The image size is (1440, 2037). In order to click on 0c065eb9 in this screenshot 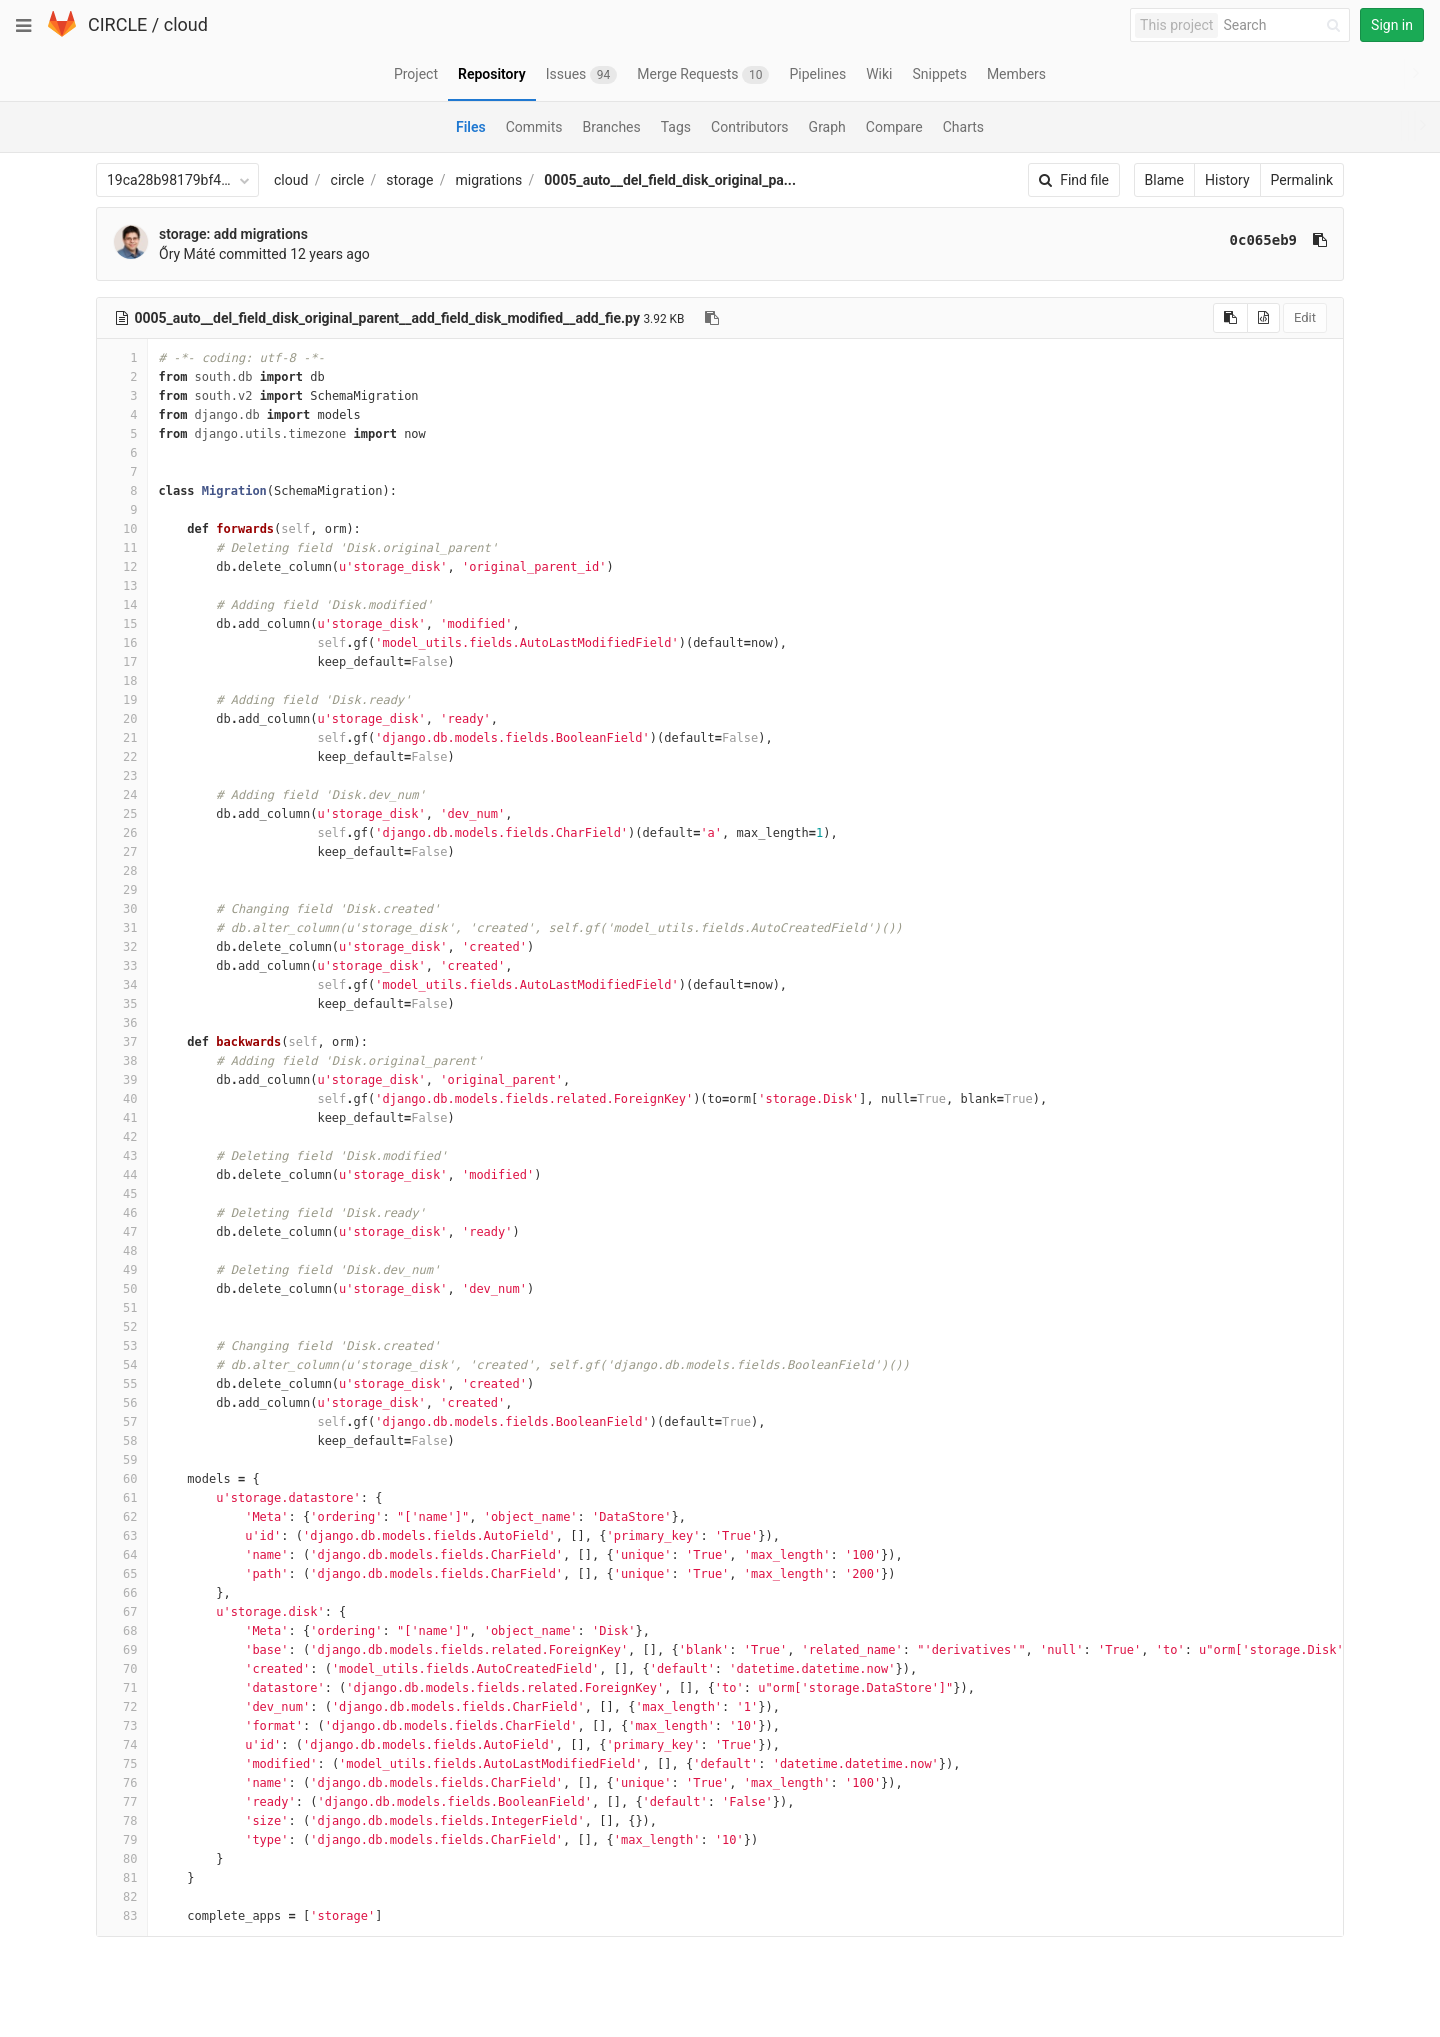, I will do `click(1263, 240)`.